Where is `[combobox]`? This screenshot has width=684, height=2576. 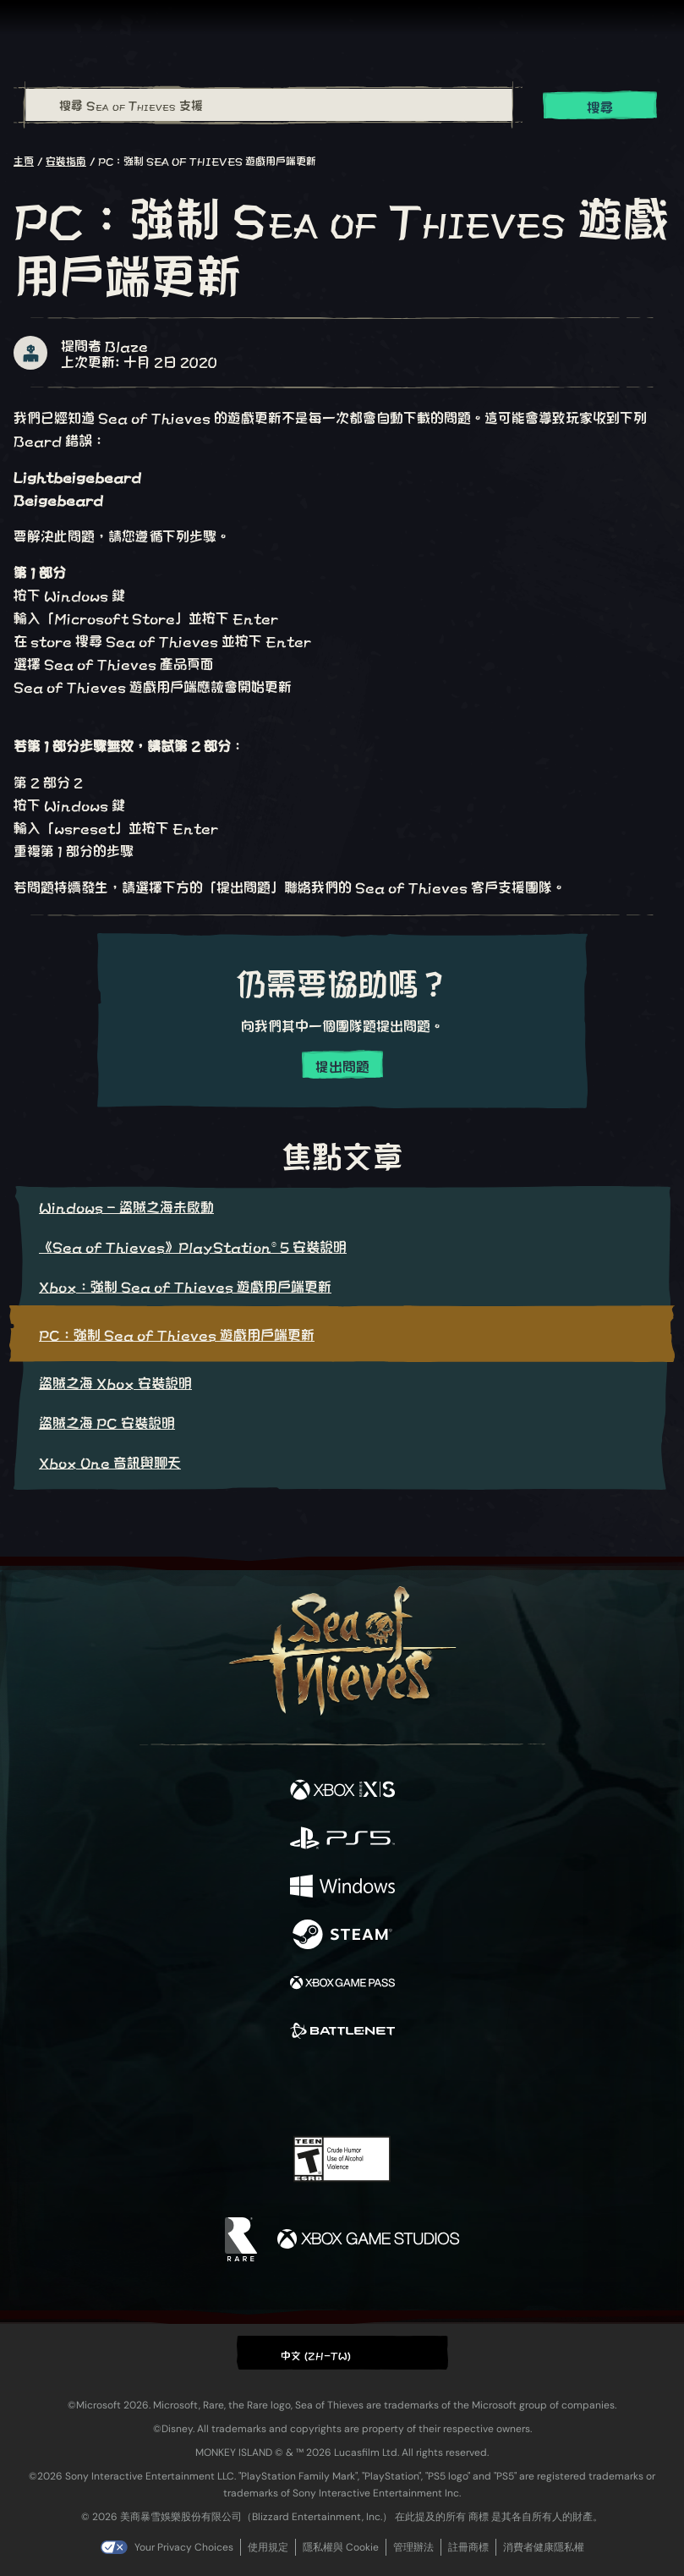
[combobox] is located at coordinates (268, 105).